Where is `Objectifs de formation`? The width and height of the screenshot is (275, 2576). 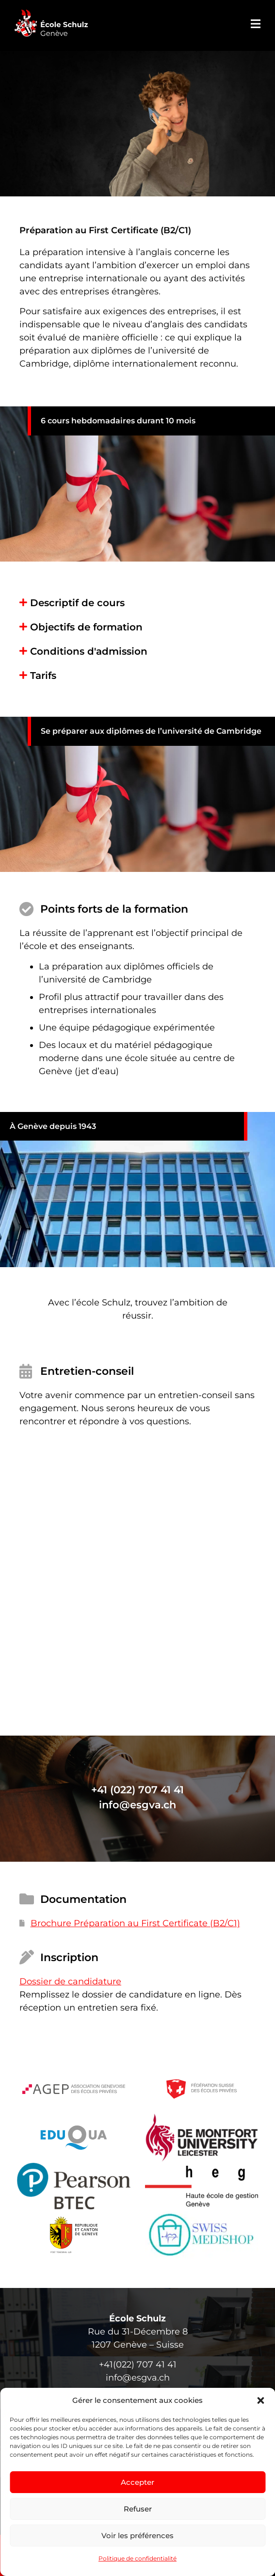 Objectifs de formation is located at coordinates (86, 627).